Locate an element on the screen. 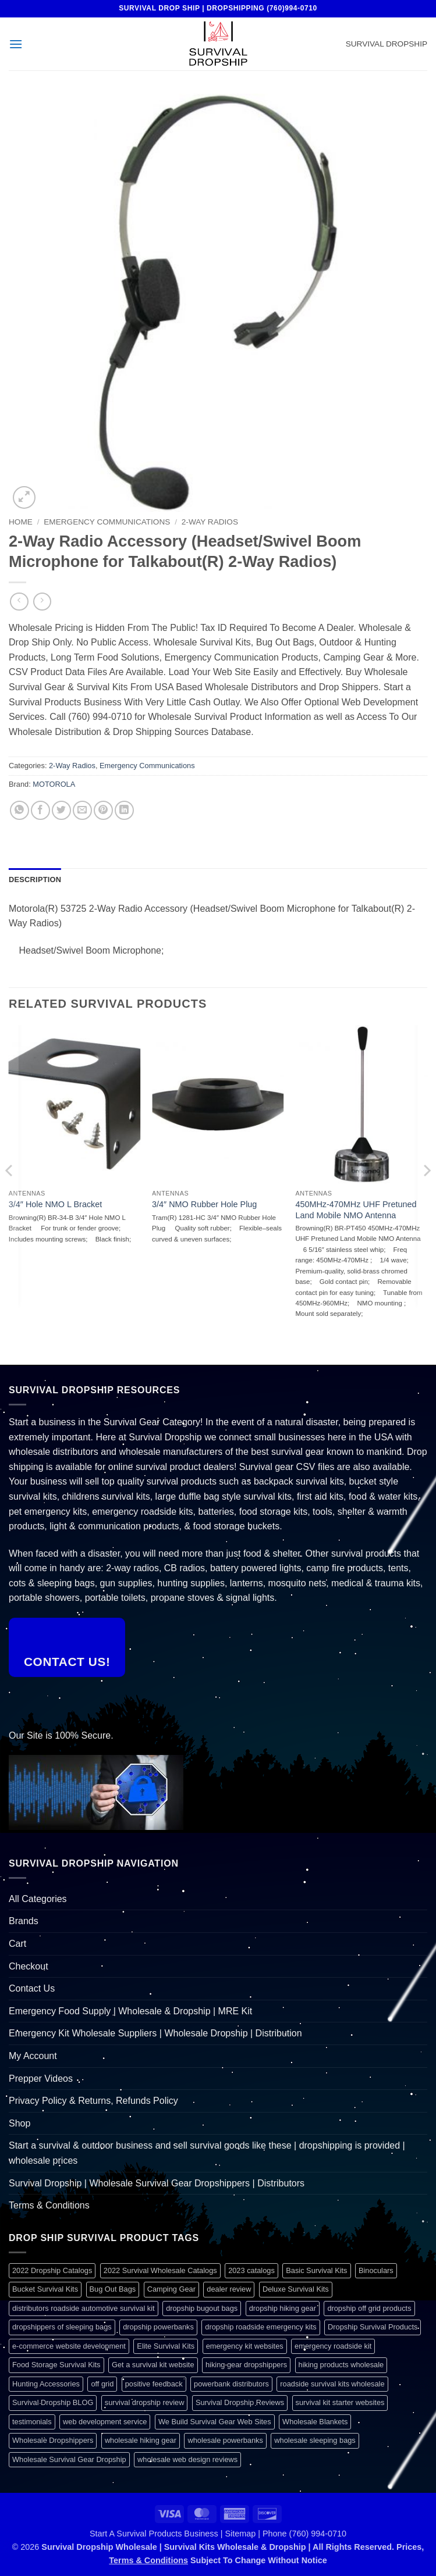 The height and width of the screenshot is (2576, 436). Wholesale Dropshippers [Wholesale Dropshippers (1 item)] is located at coordinates (52, 2440).